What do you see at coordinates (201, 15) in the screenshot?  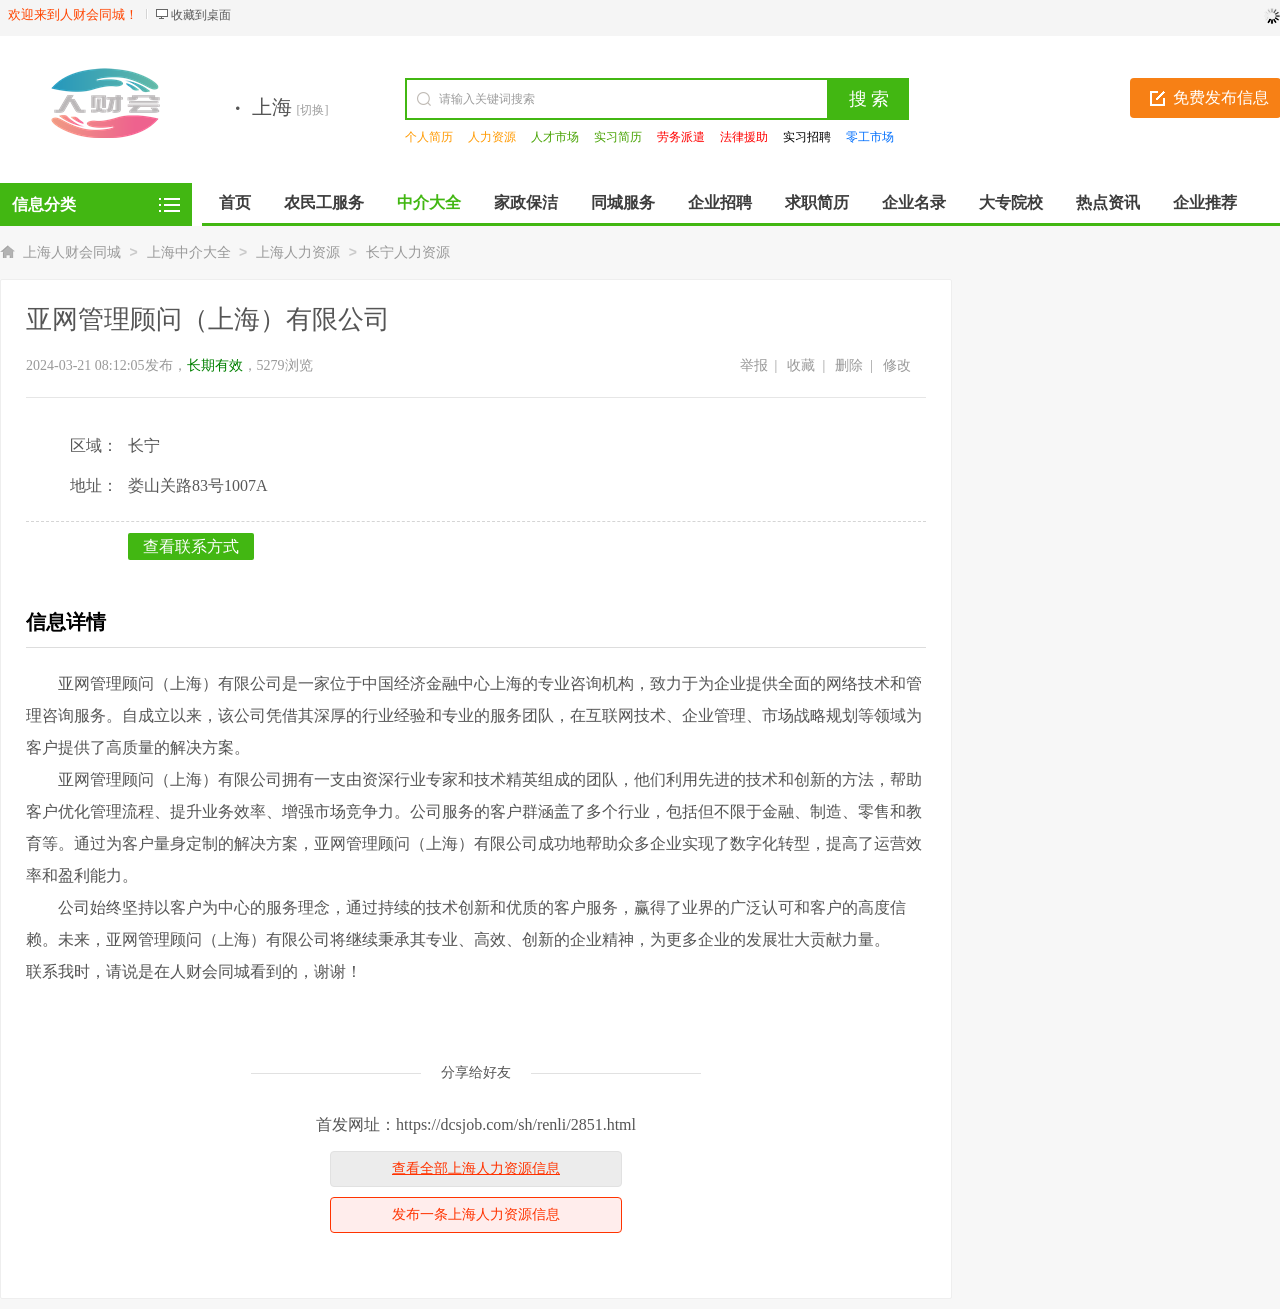 I see `收藏到桌面` at bounding box center [201, 15].